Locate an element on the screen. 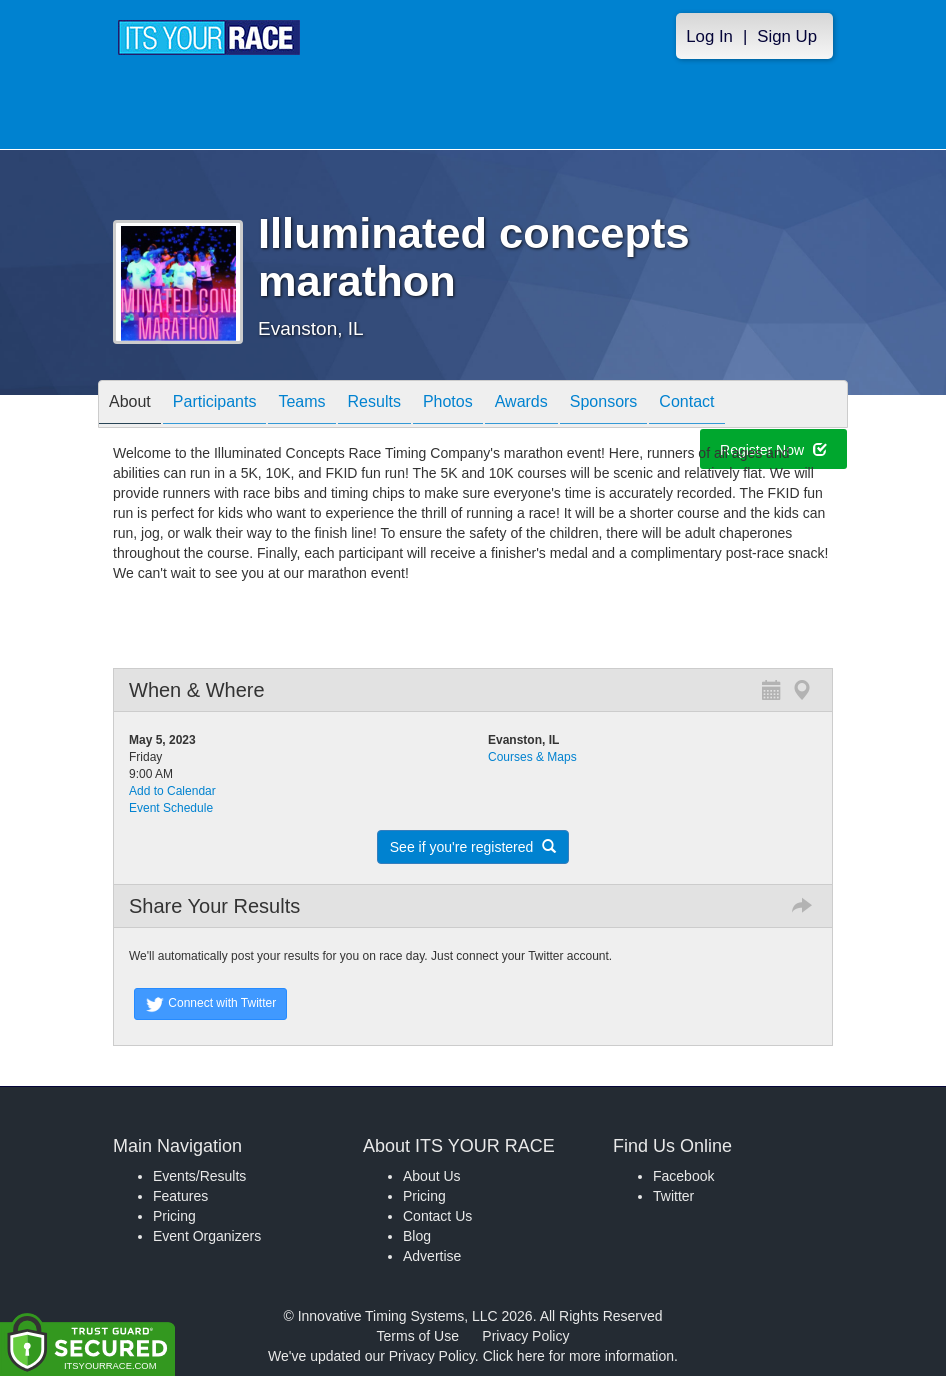  Events/Results is located at coordinates (199, 1176).